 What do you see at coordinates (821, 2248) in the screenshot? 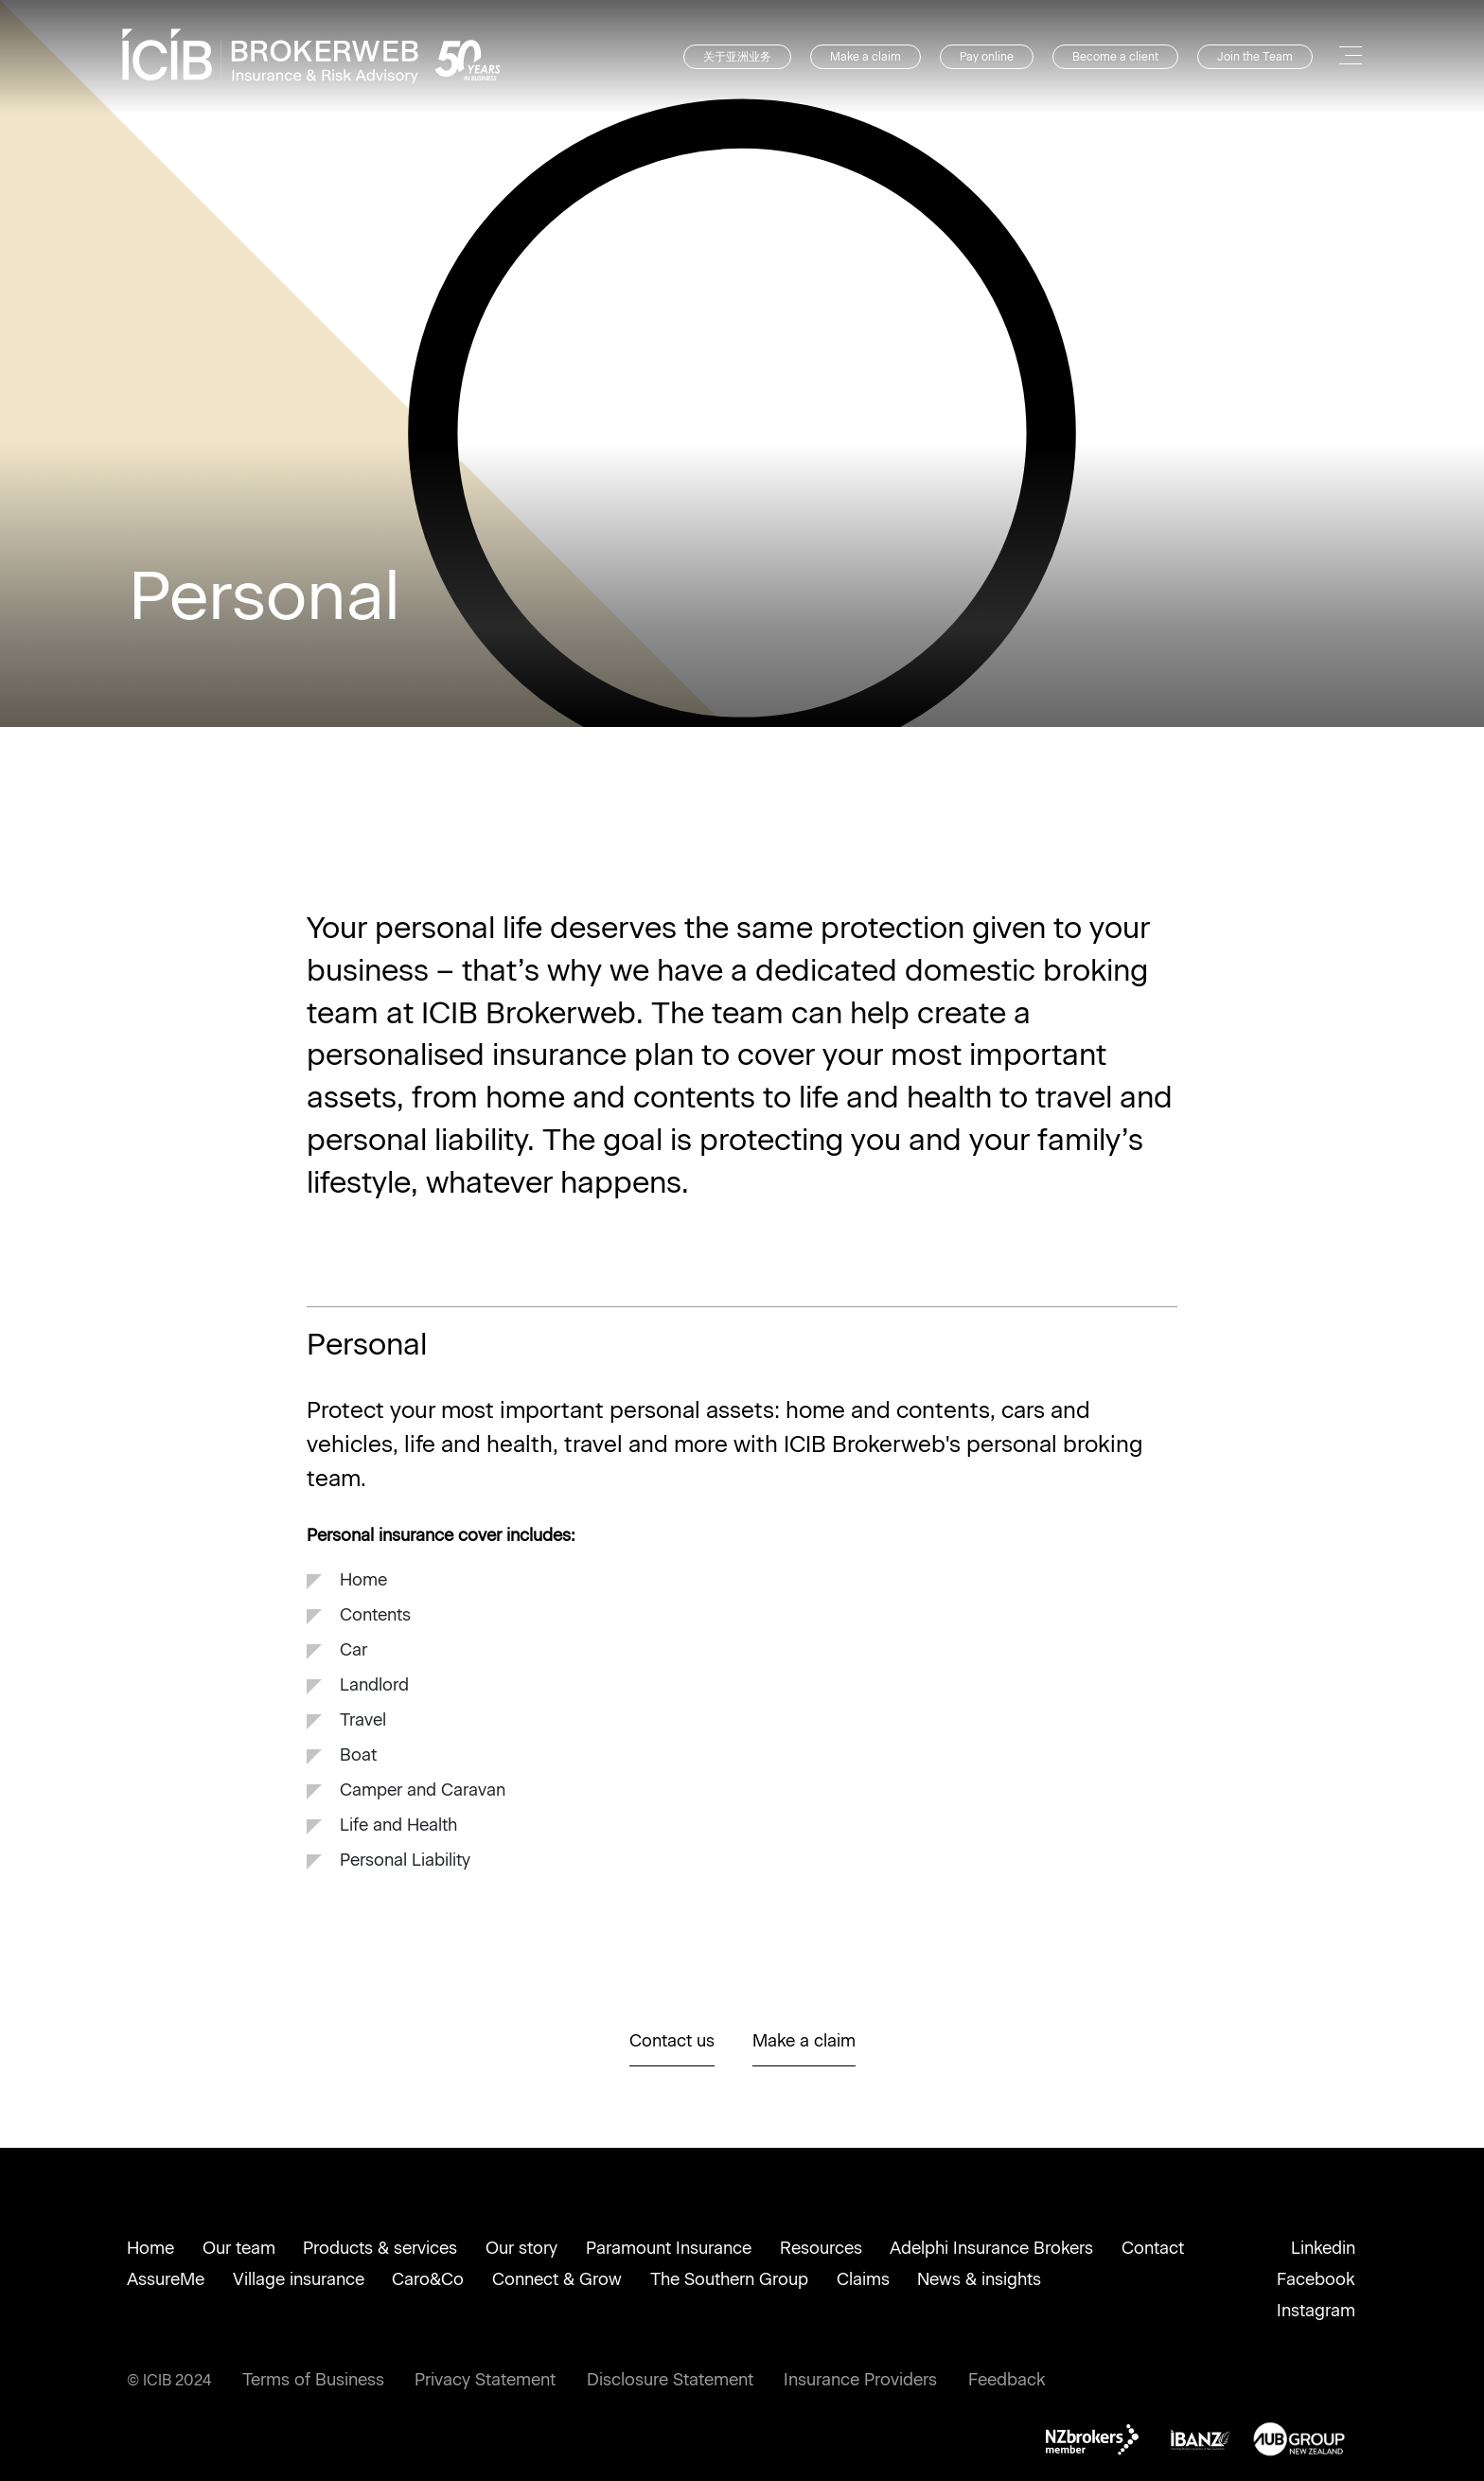
I see `Resources` at bounding box center [821, 2248].